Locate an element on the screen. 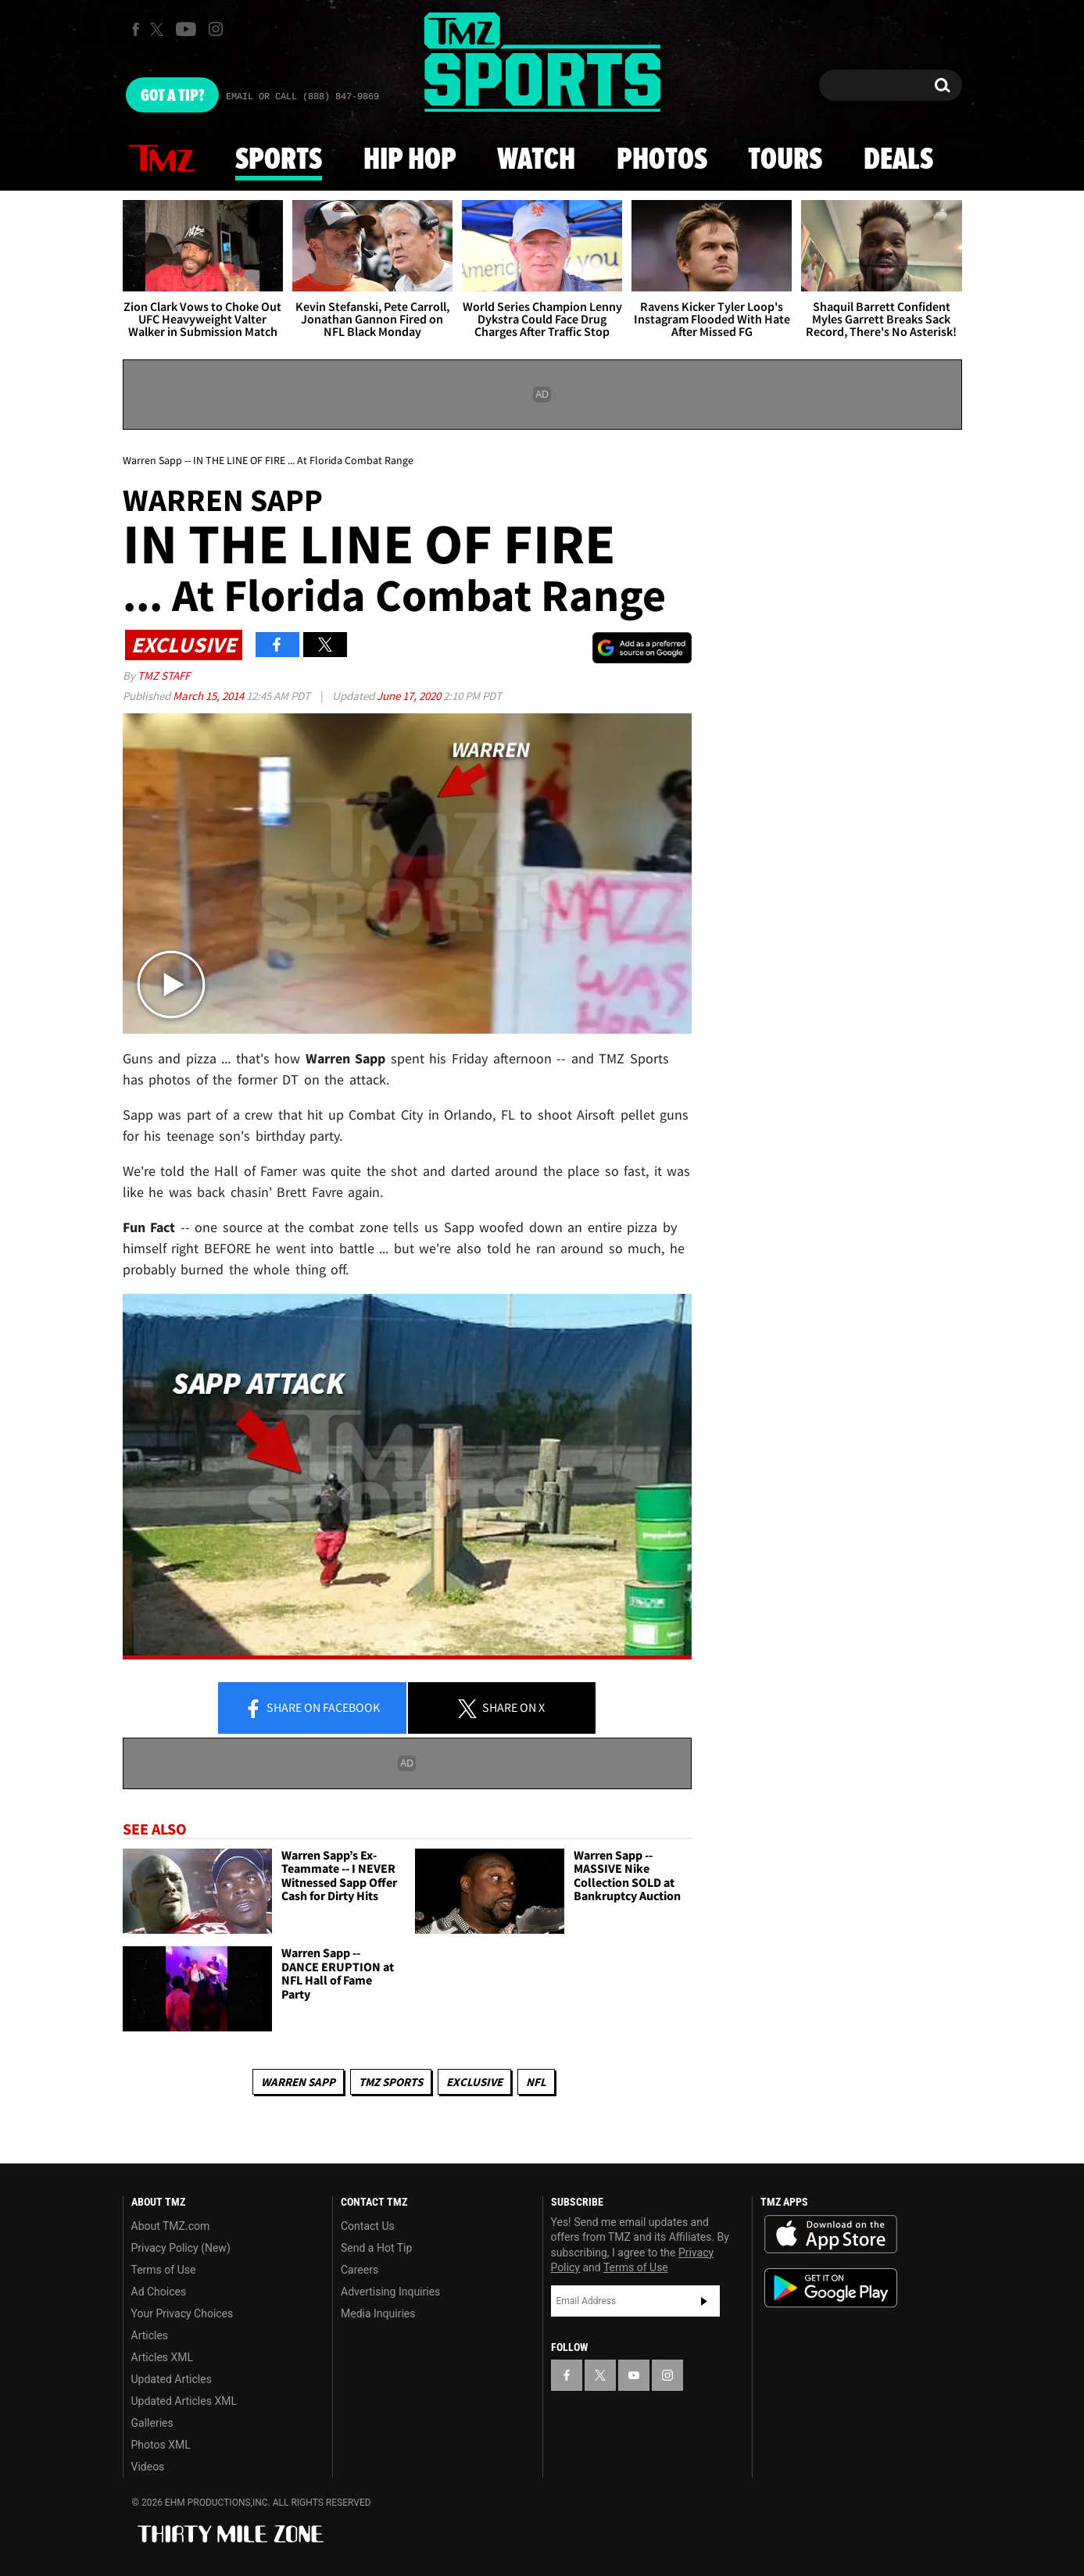 This screenshot has width=1084, height=2576. TMZ Sports is located at coordinates (391, 2081).